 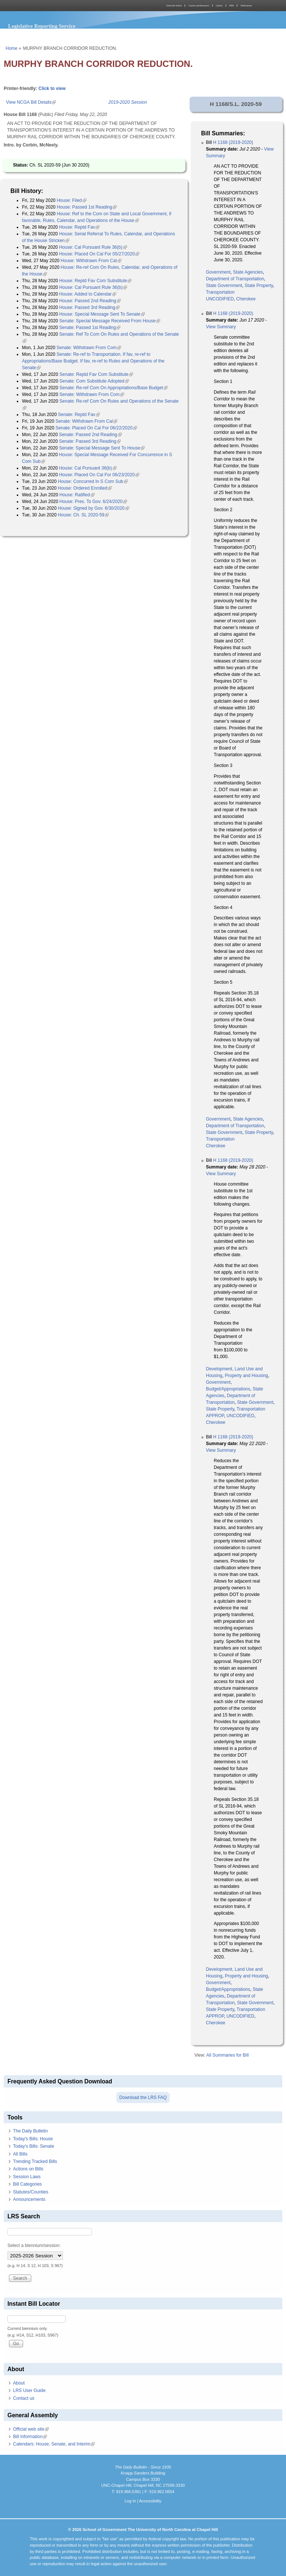 I want to click on APPROP, so click(x=215, y=1415).